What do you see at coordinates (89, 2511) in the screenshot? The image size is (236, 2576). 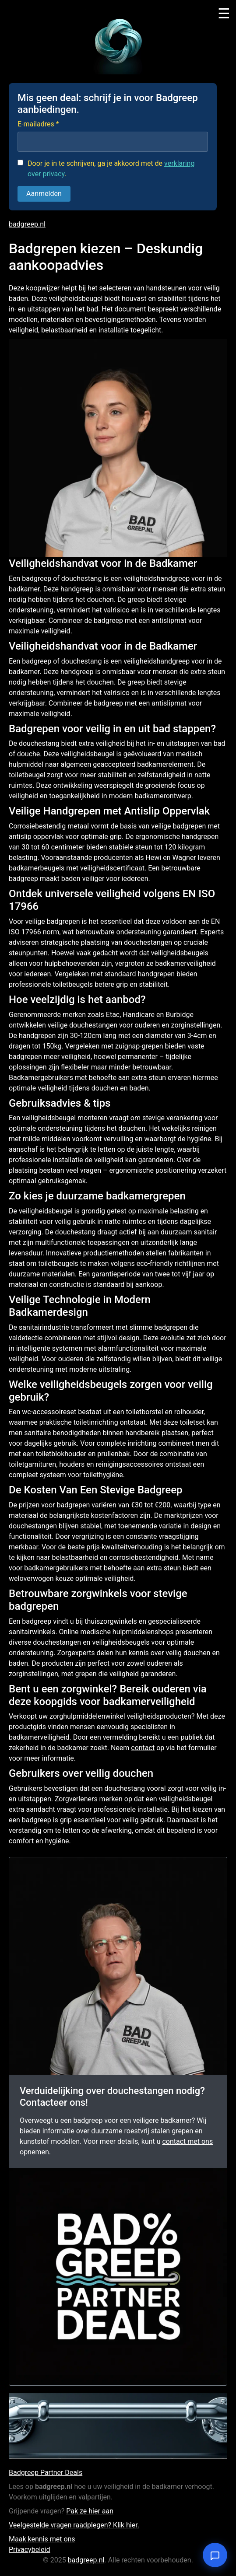 I see `Pak ze hier aan` at bounding box center [89, 2511].